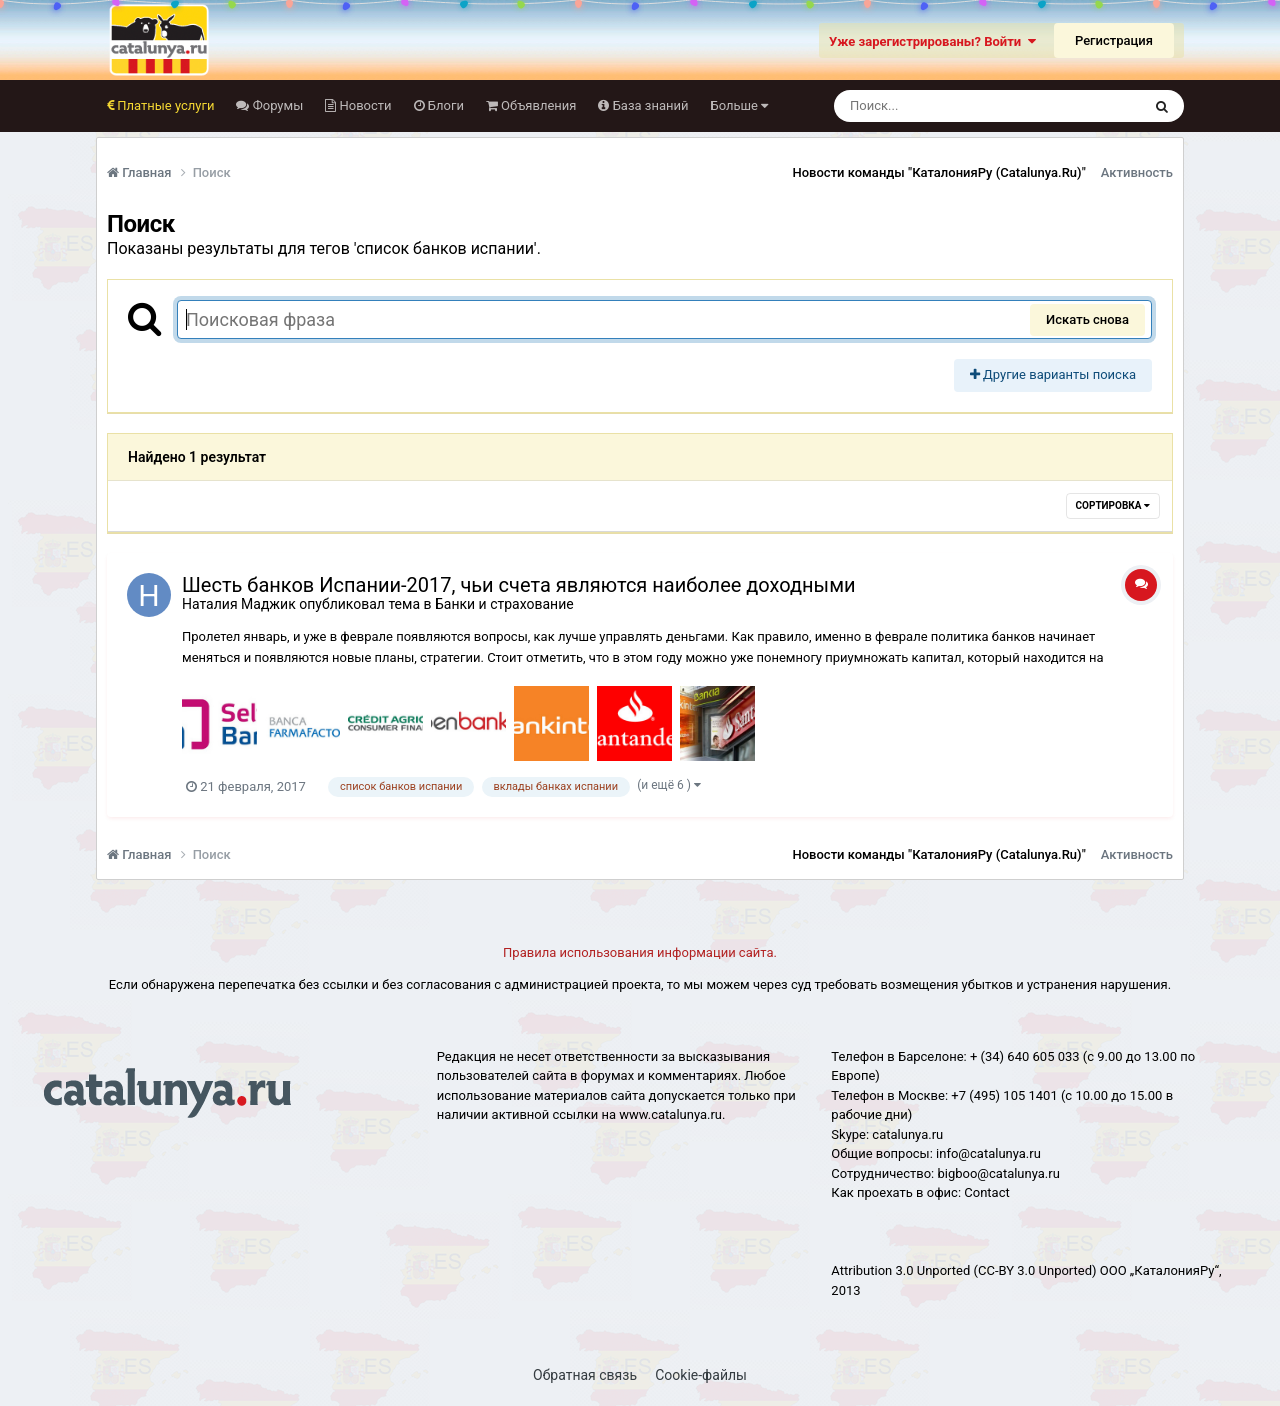 This screenshot has height=1406, width=1280. What do you see at coordinates (1113, 505) in the screenshot?
I see `Сортировка` at bounding box center [1113, 505].